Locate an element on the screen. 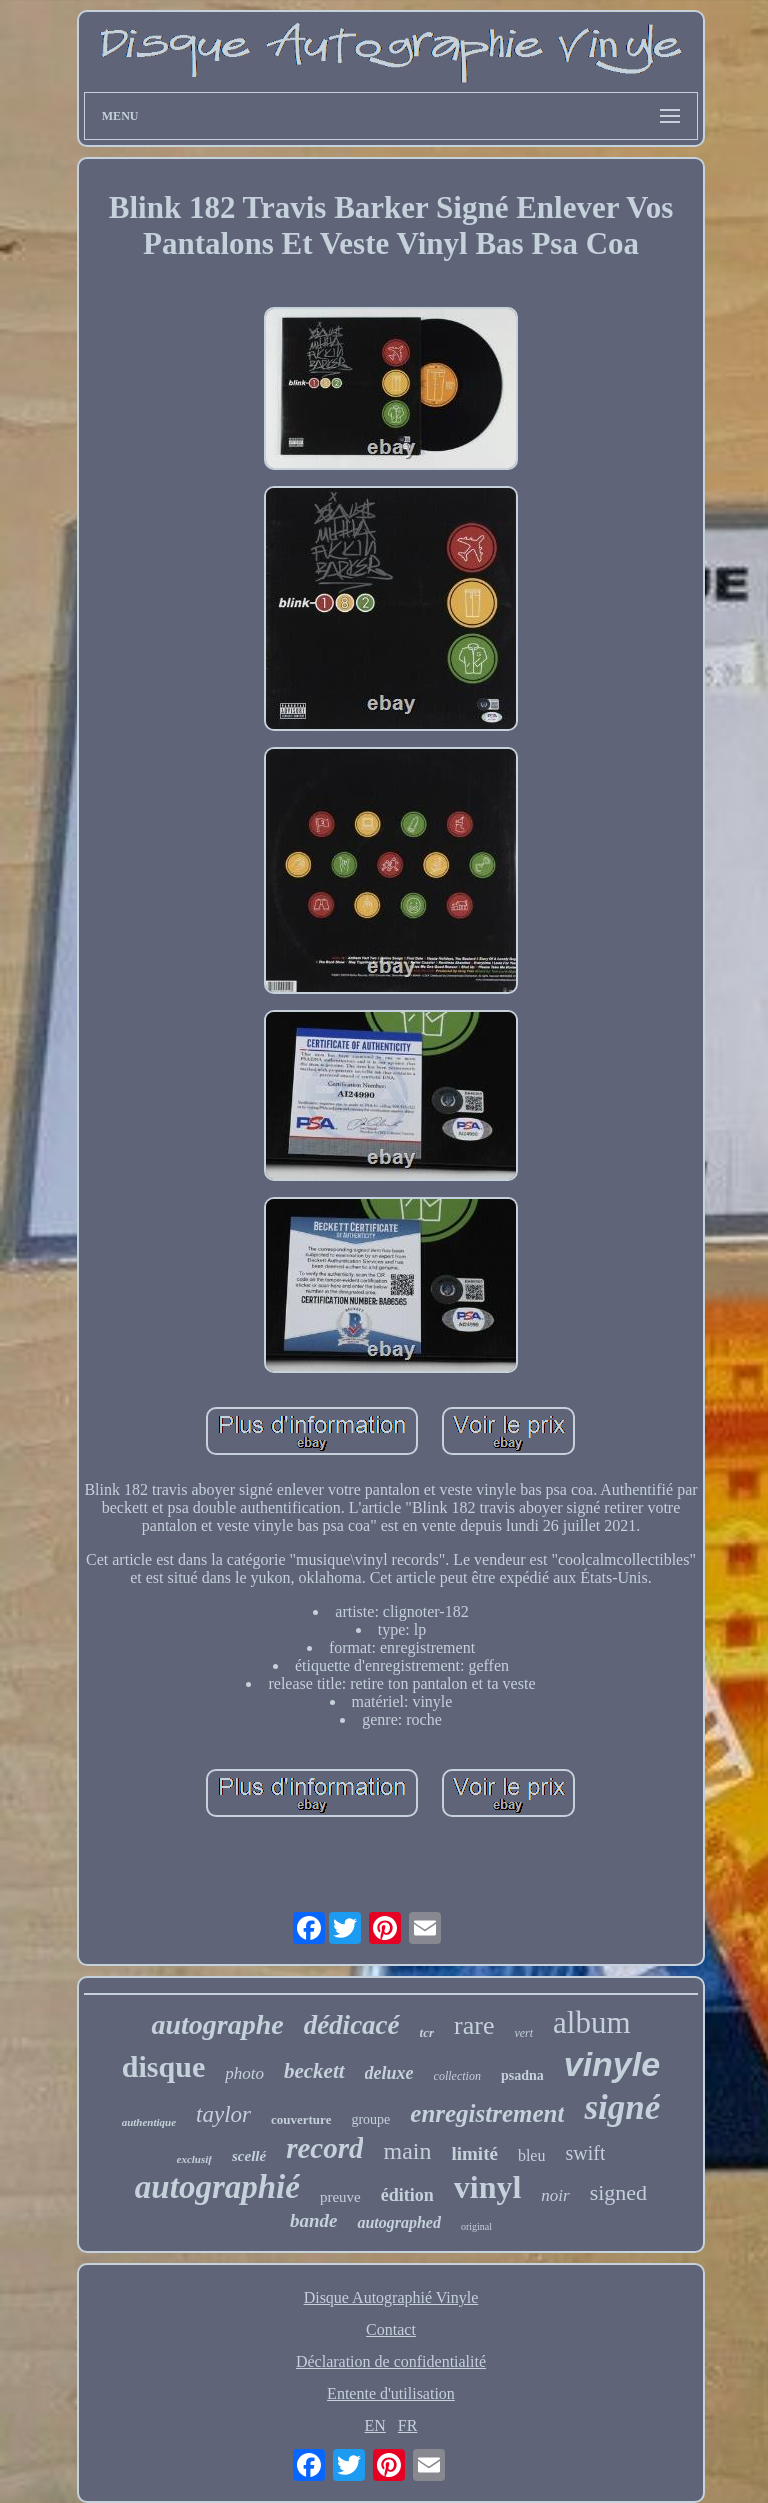 This screenshot has width=768, height=2503. exclusif is located at coordinates (194, 2159).